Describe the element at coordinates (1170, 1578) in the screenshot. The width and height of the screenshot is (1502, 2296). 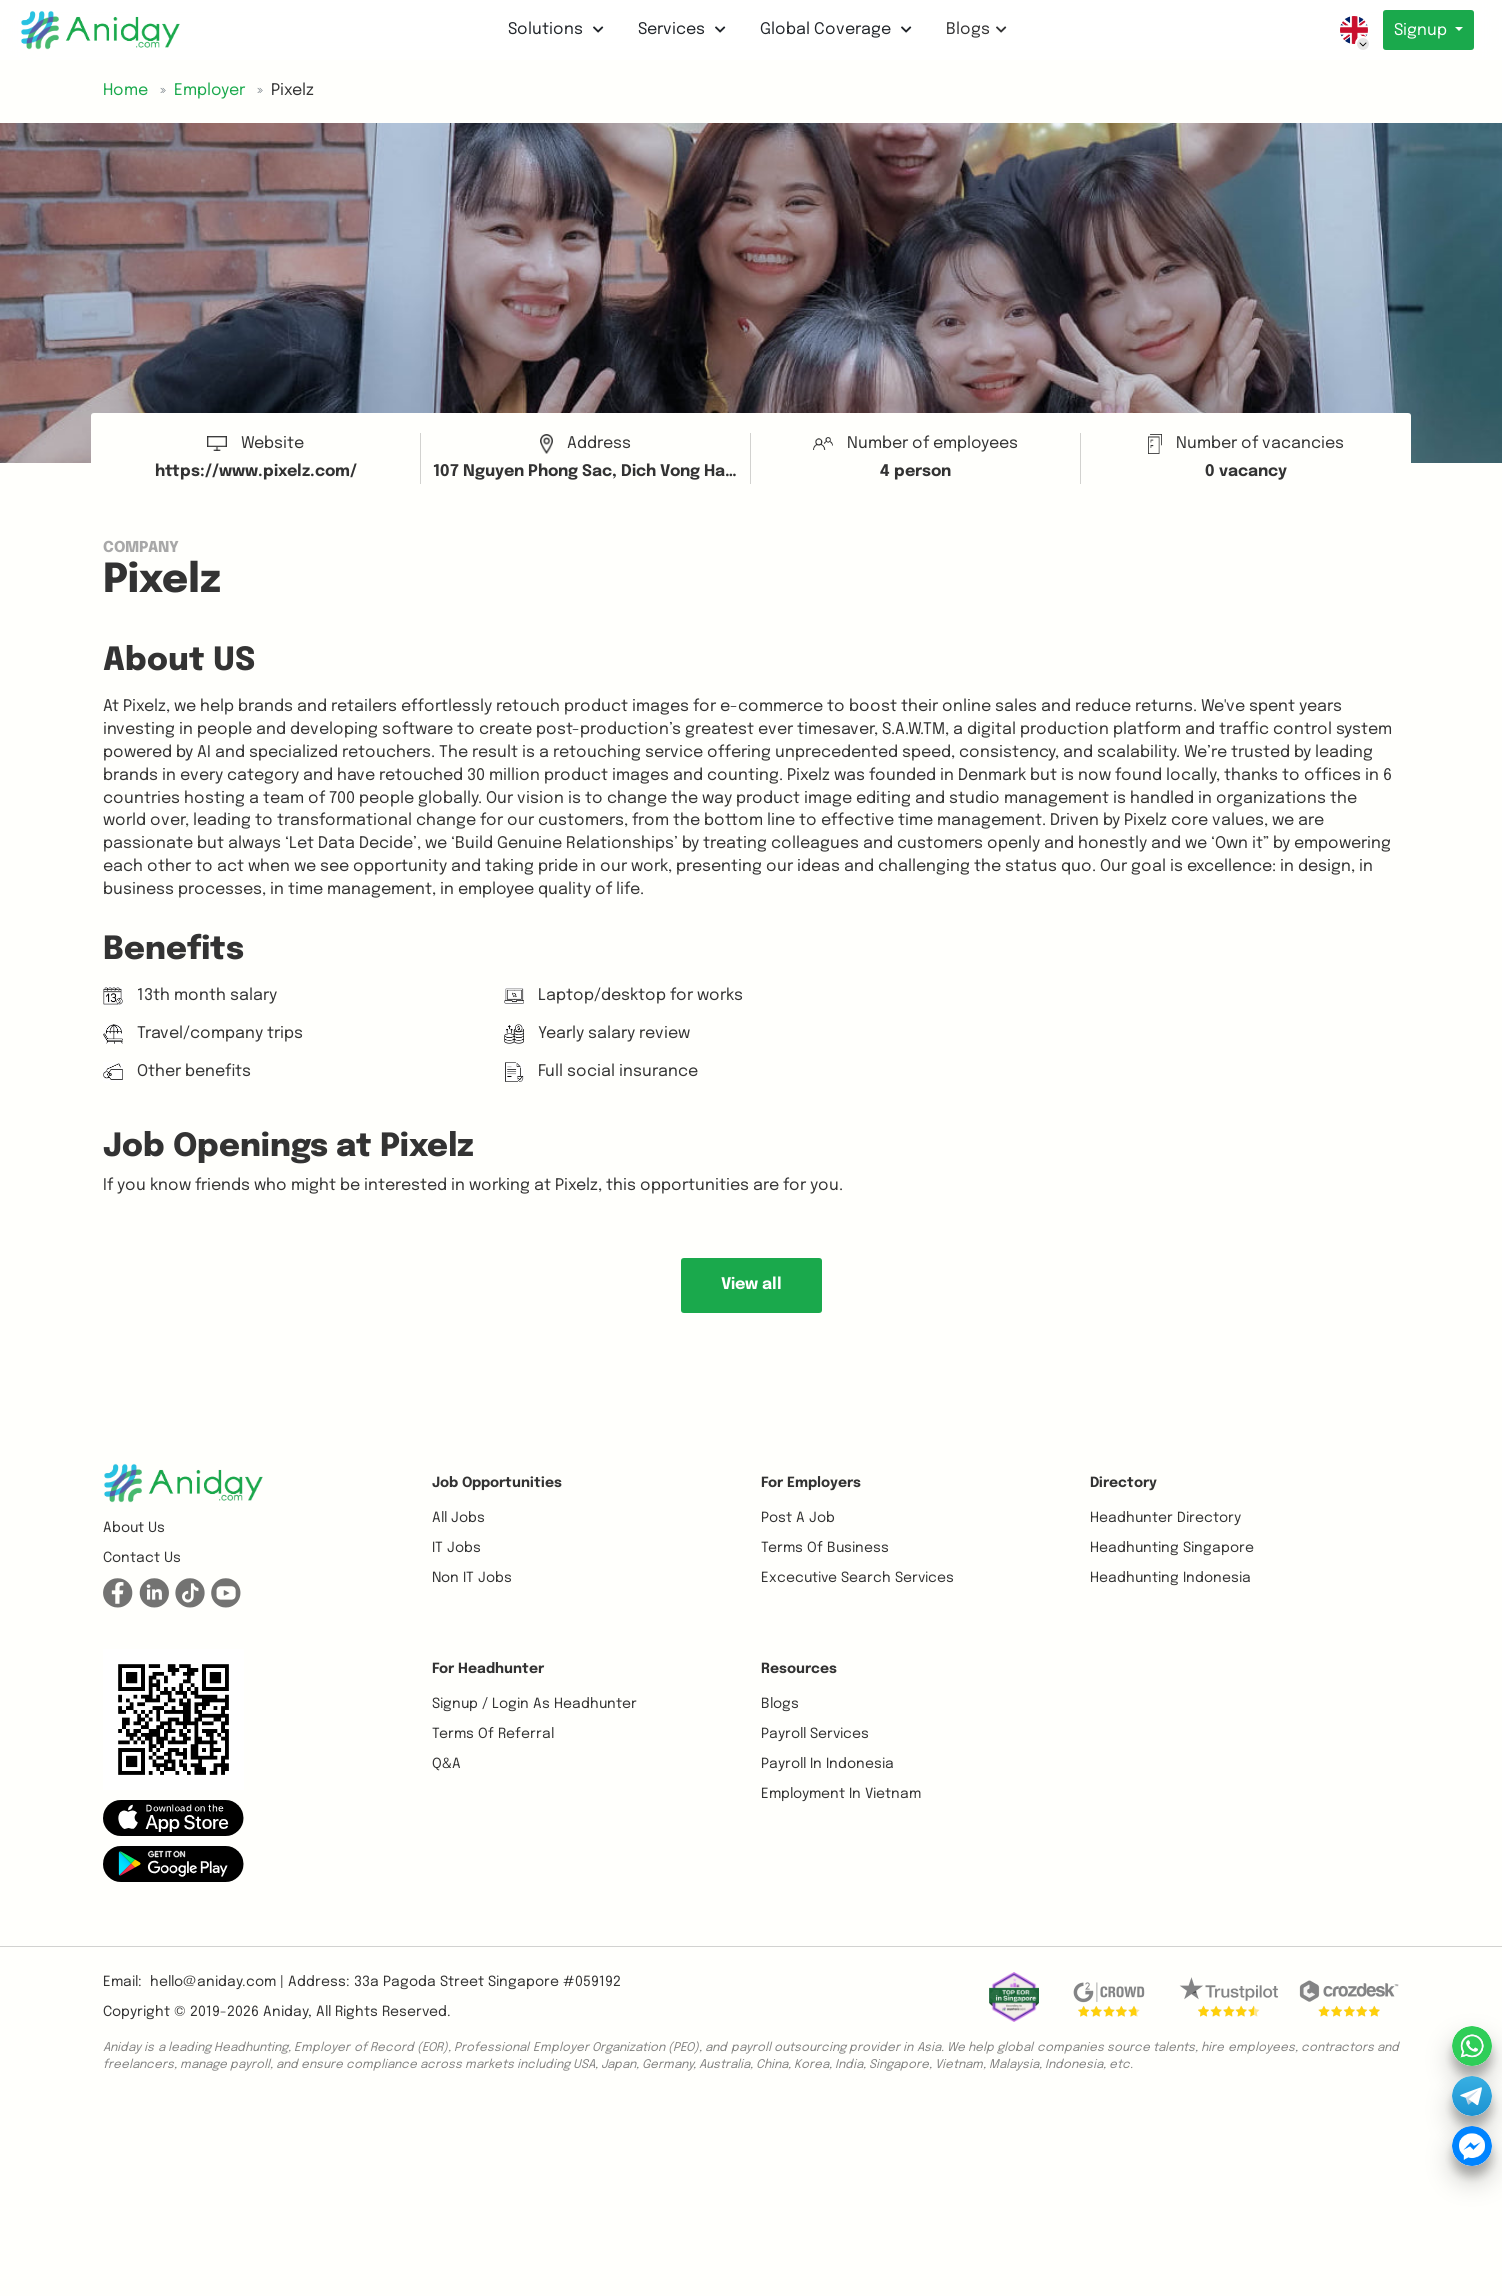
I see `Headhunting Indonesia [button]` at that location.